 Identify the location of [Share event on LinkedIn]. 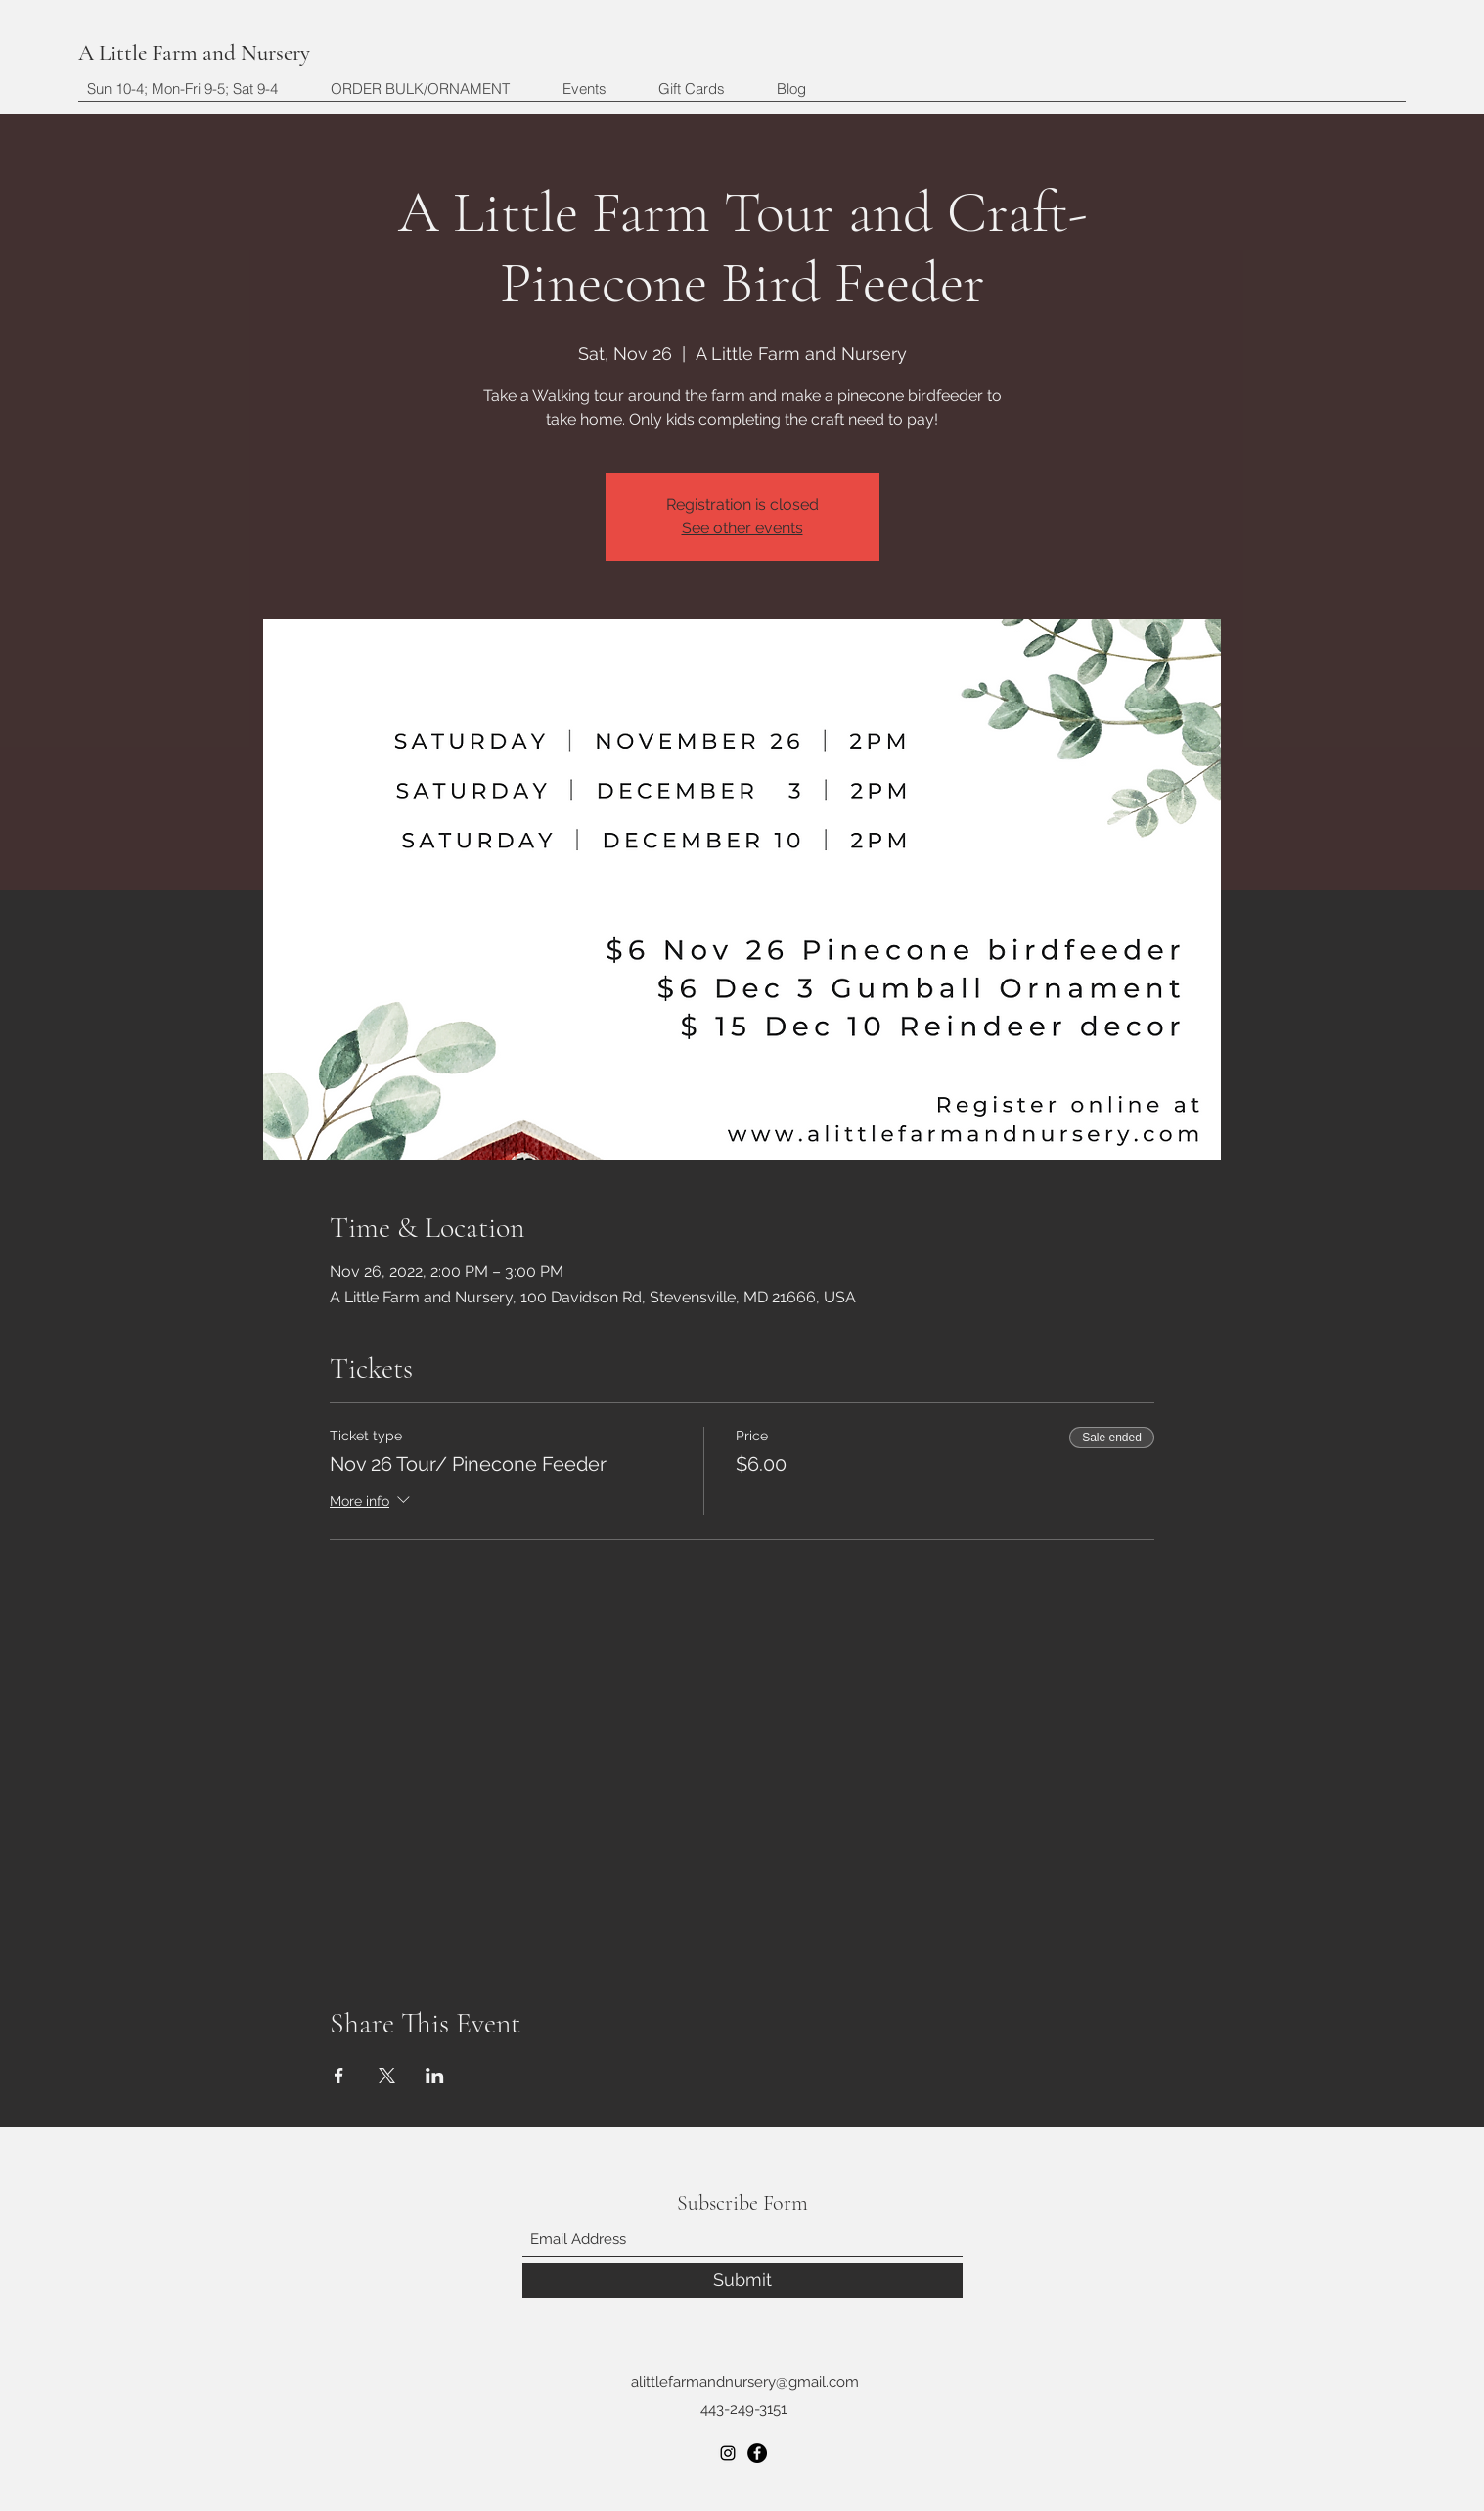
(435, 2075).